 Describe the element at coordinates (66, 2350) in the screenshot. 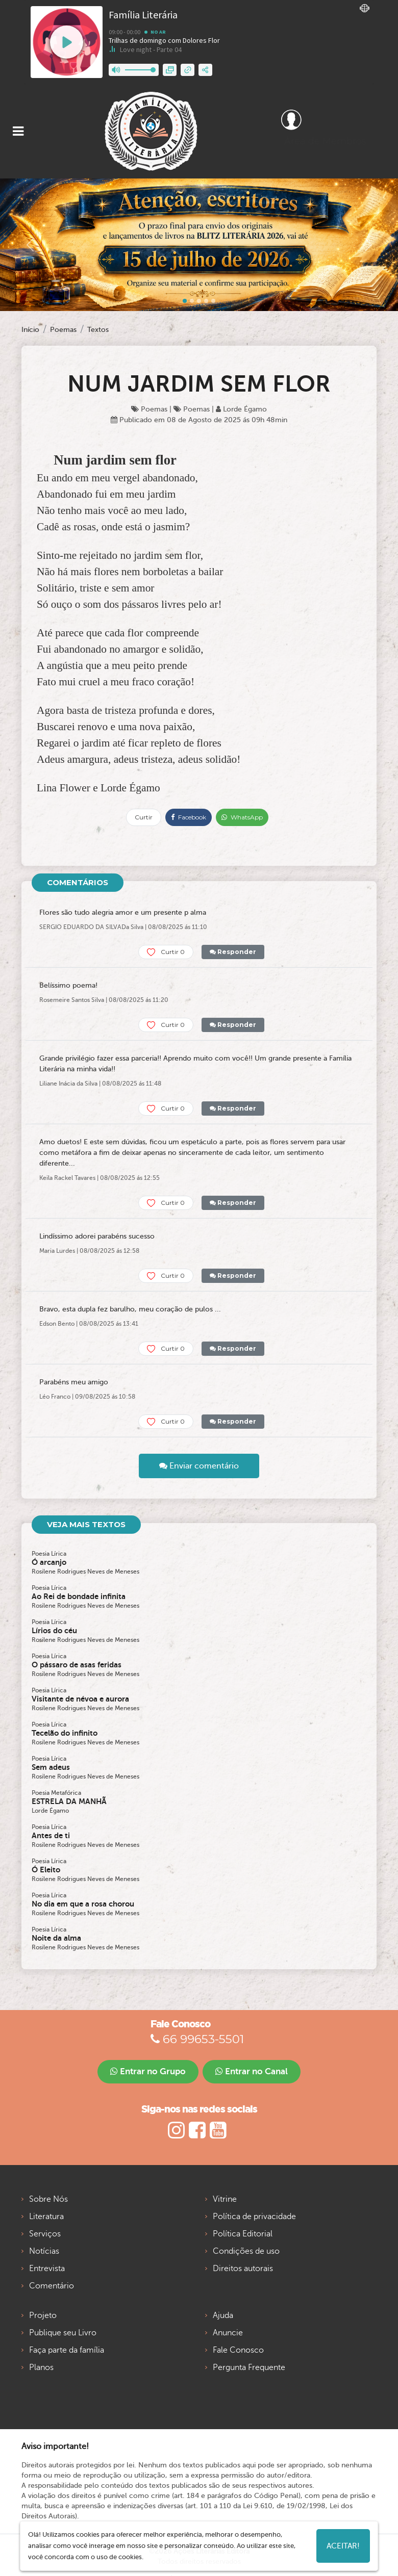

I see `Faça parte da família` at that location.